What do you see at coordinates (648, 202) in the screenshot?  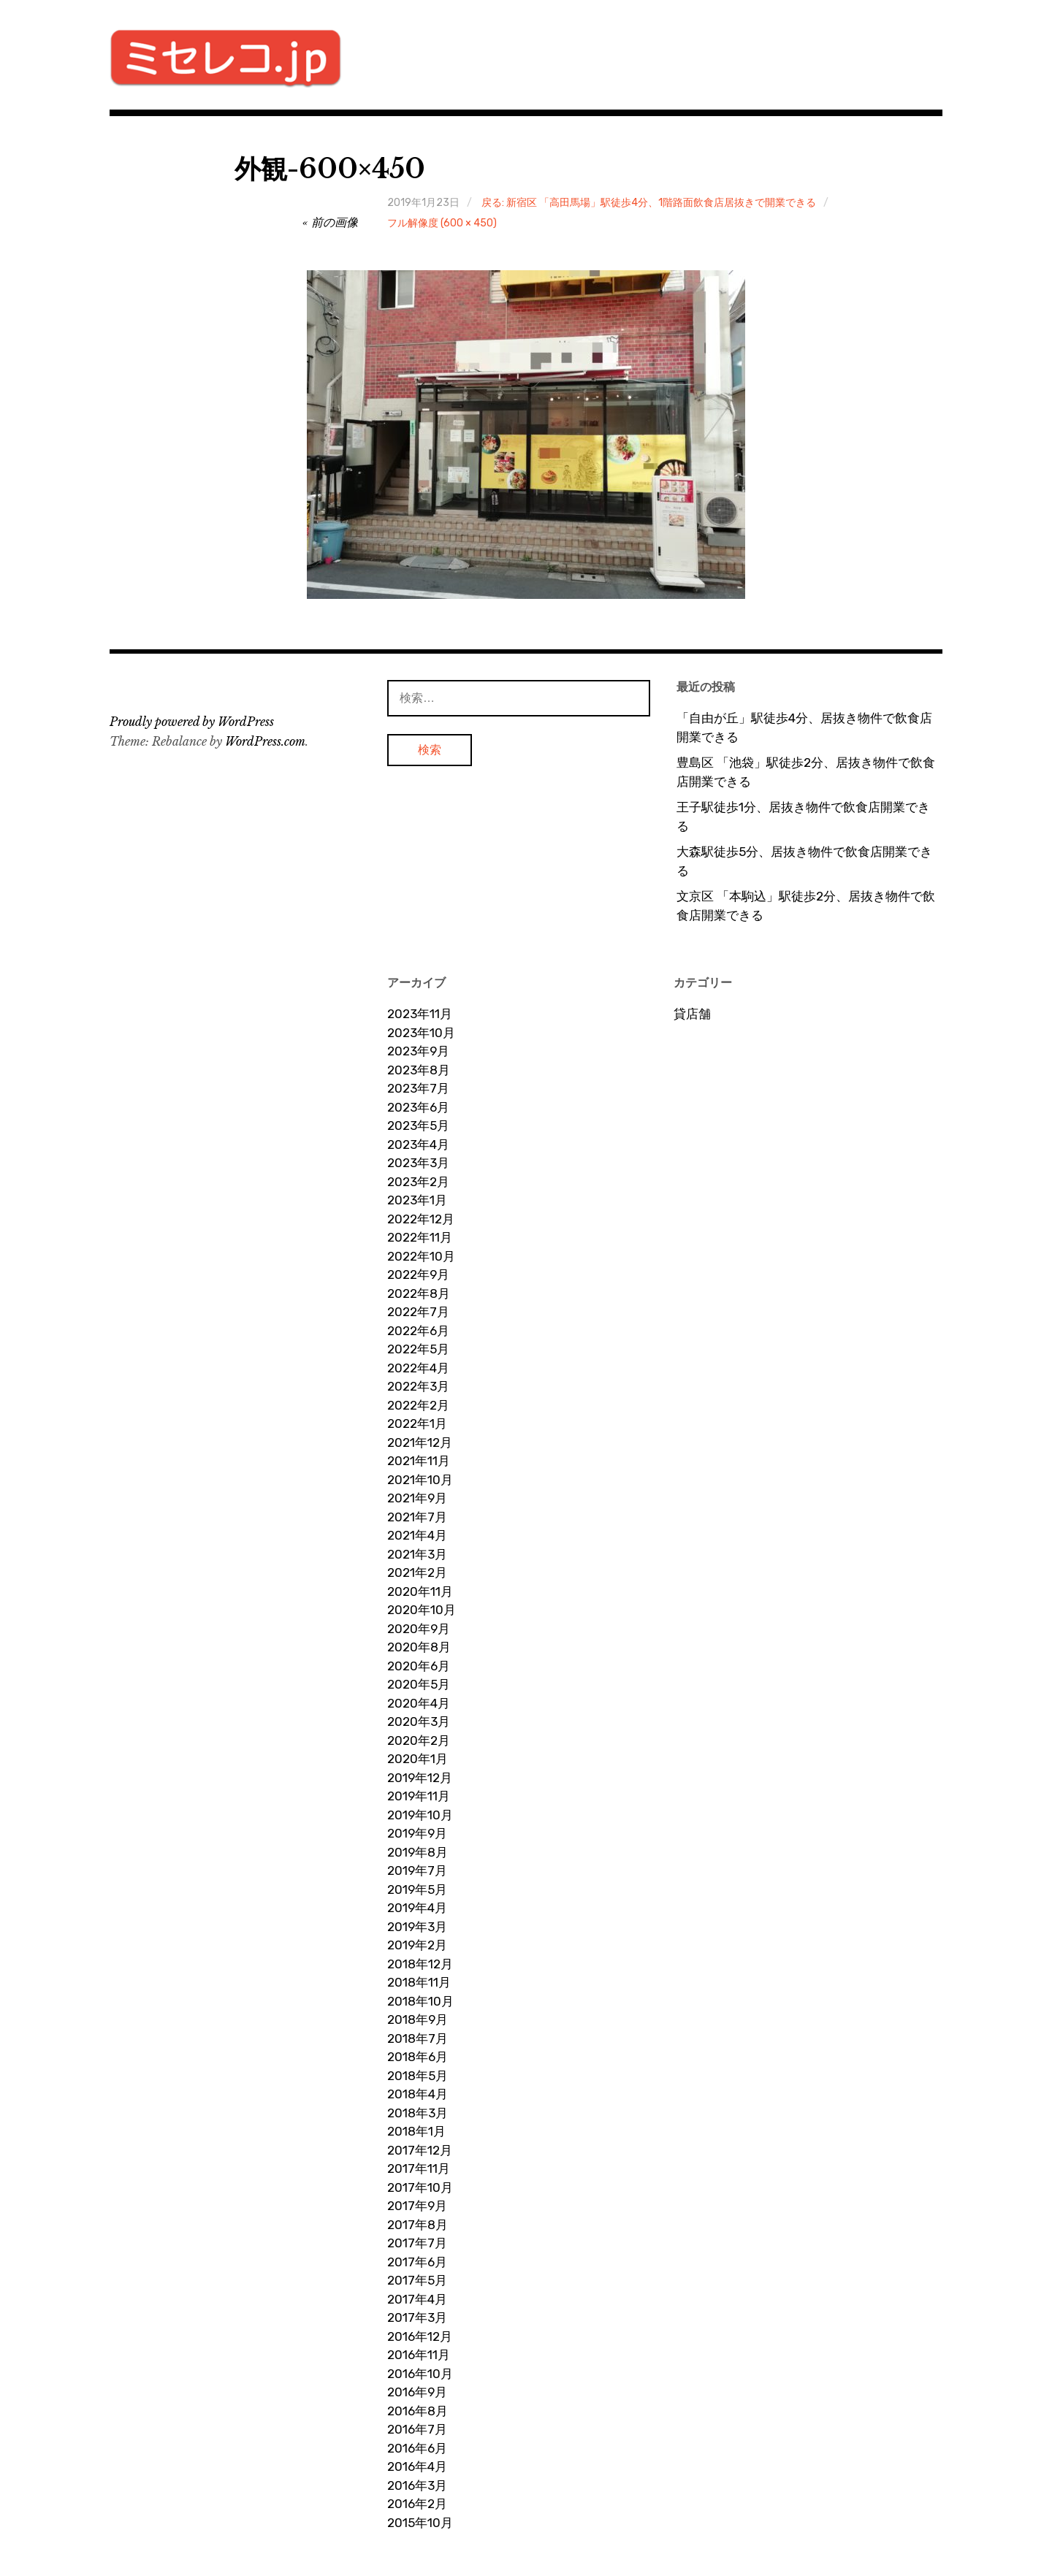 I see `戻る: 新宿区 「高田馬場」駅徒歩4分、1階路面飲食店居抜きで開業できる` at bounding box center [648, 202].